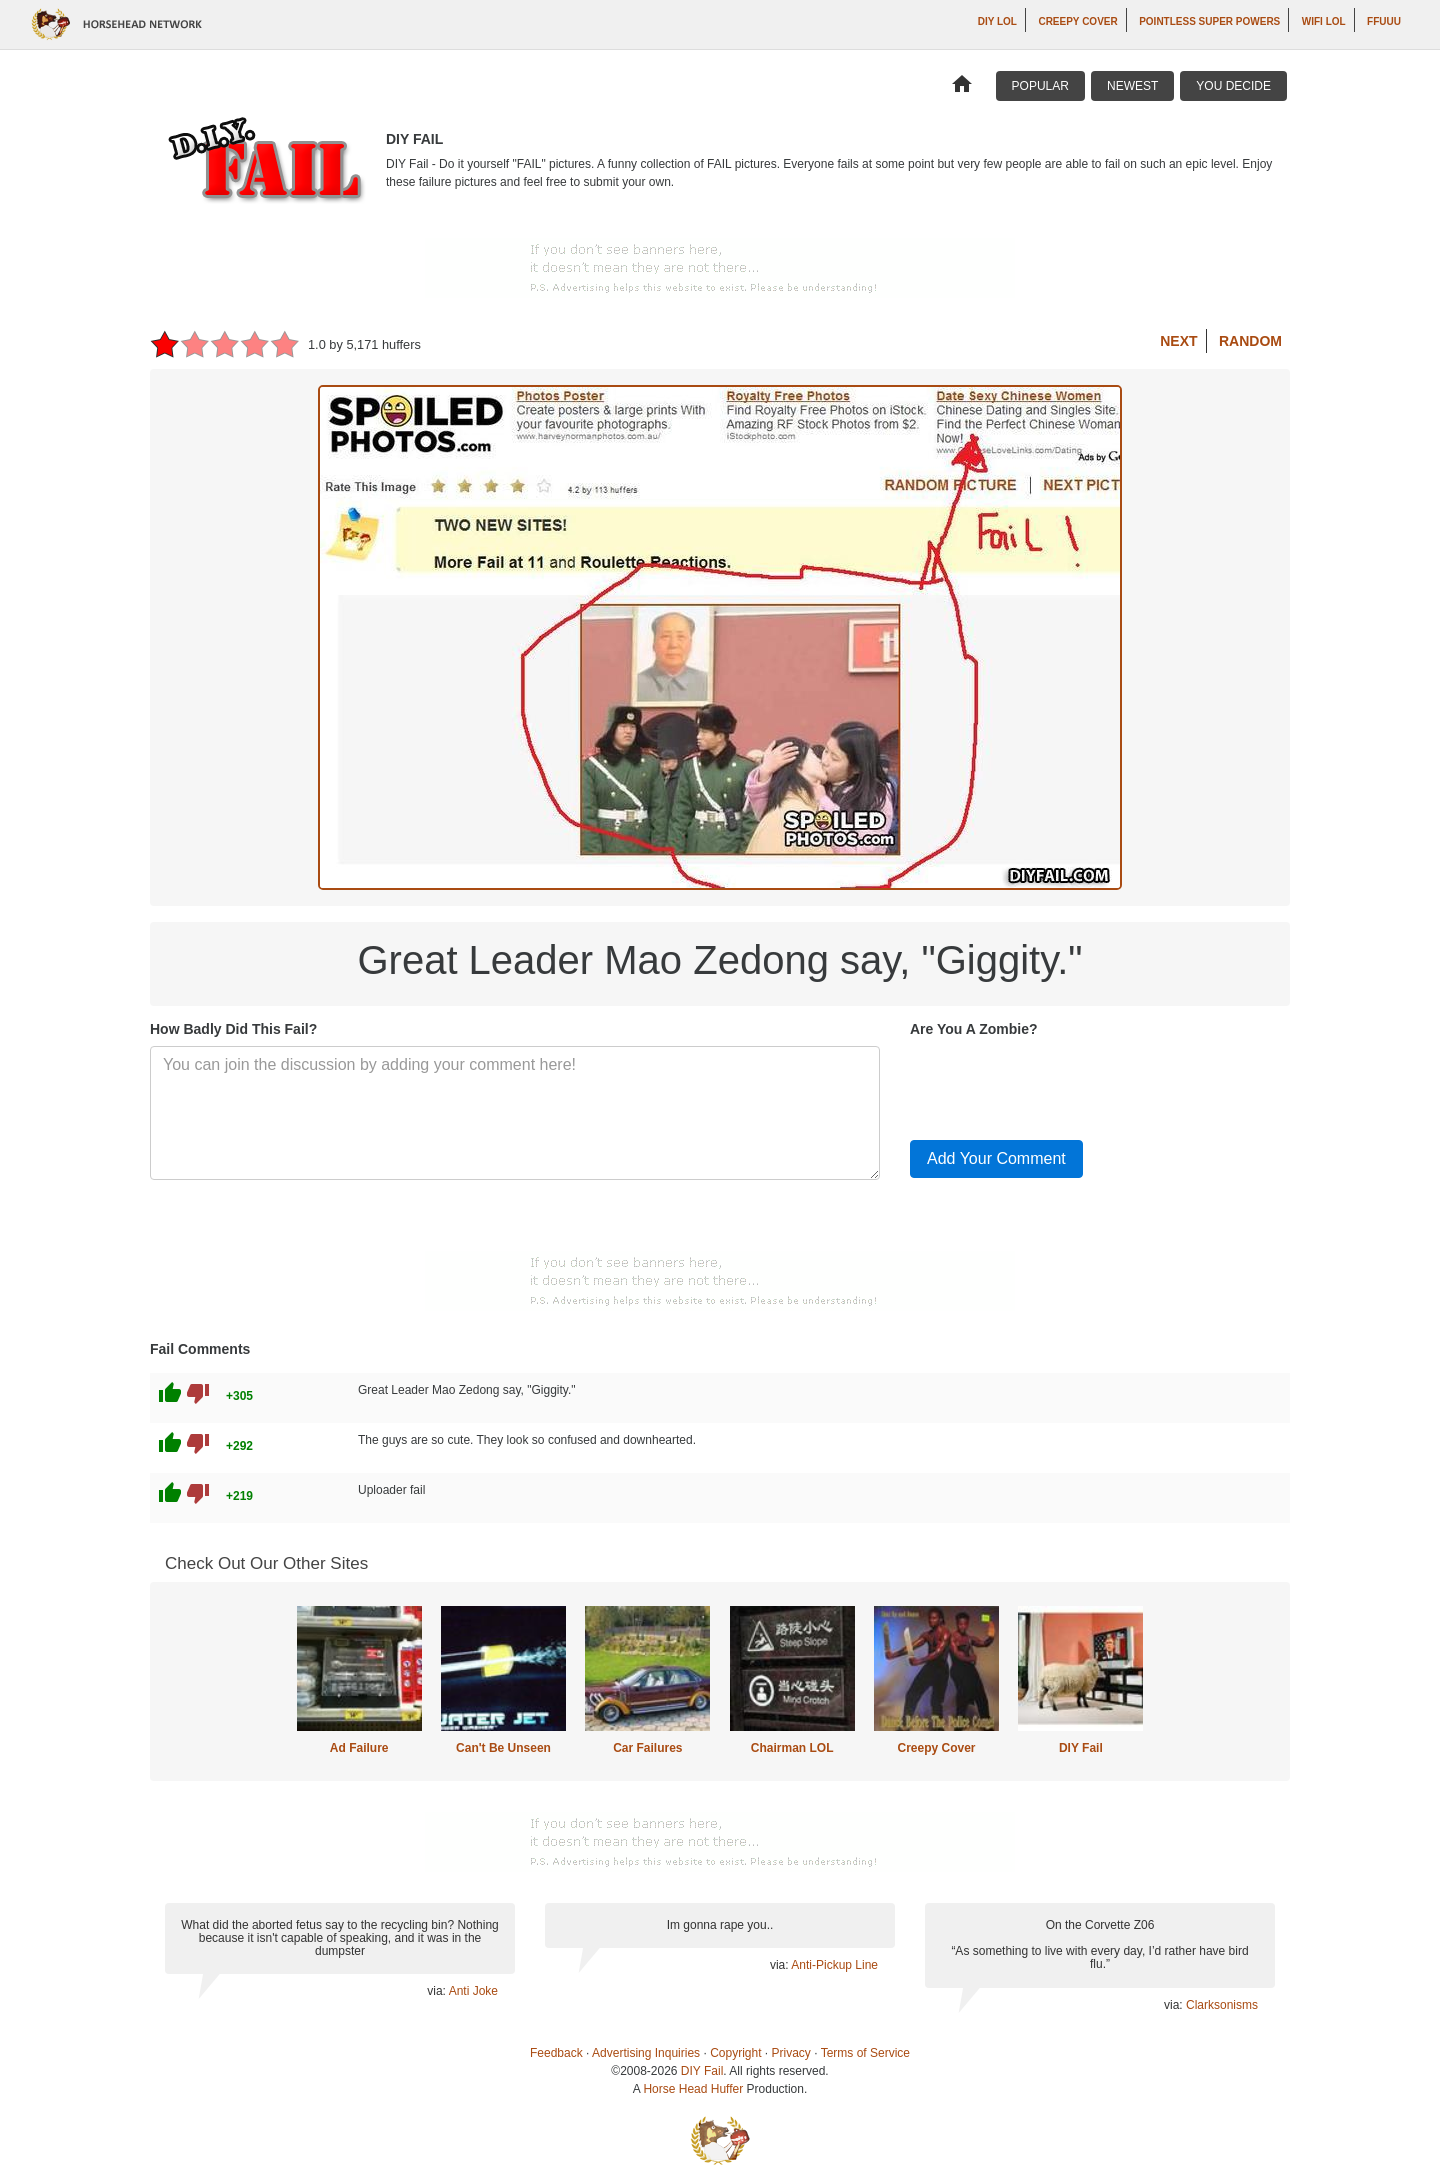  What do you see at coordinates (647, 1748) in the screenshot?
I see `Car Failures` at bounding box center [647, 1748].